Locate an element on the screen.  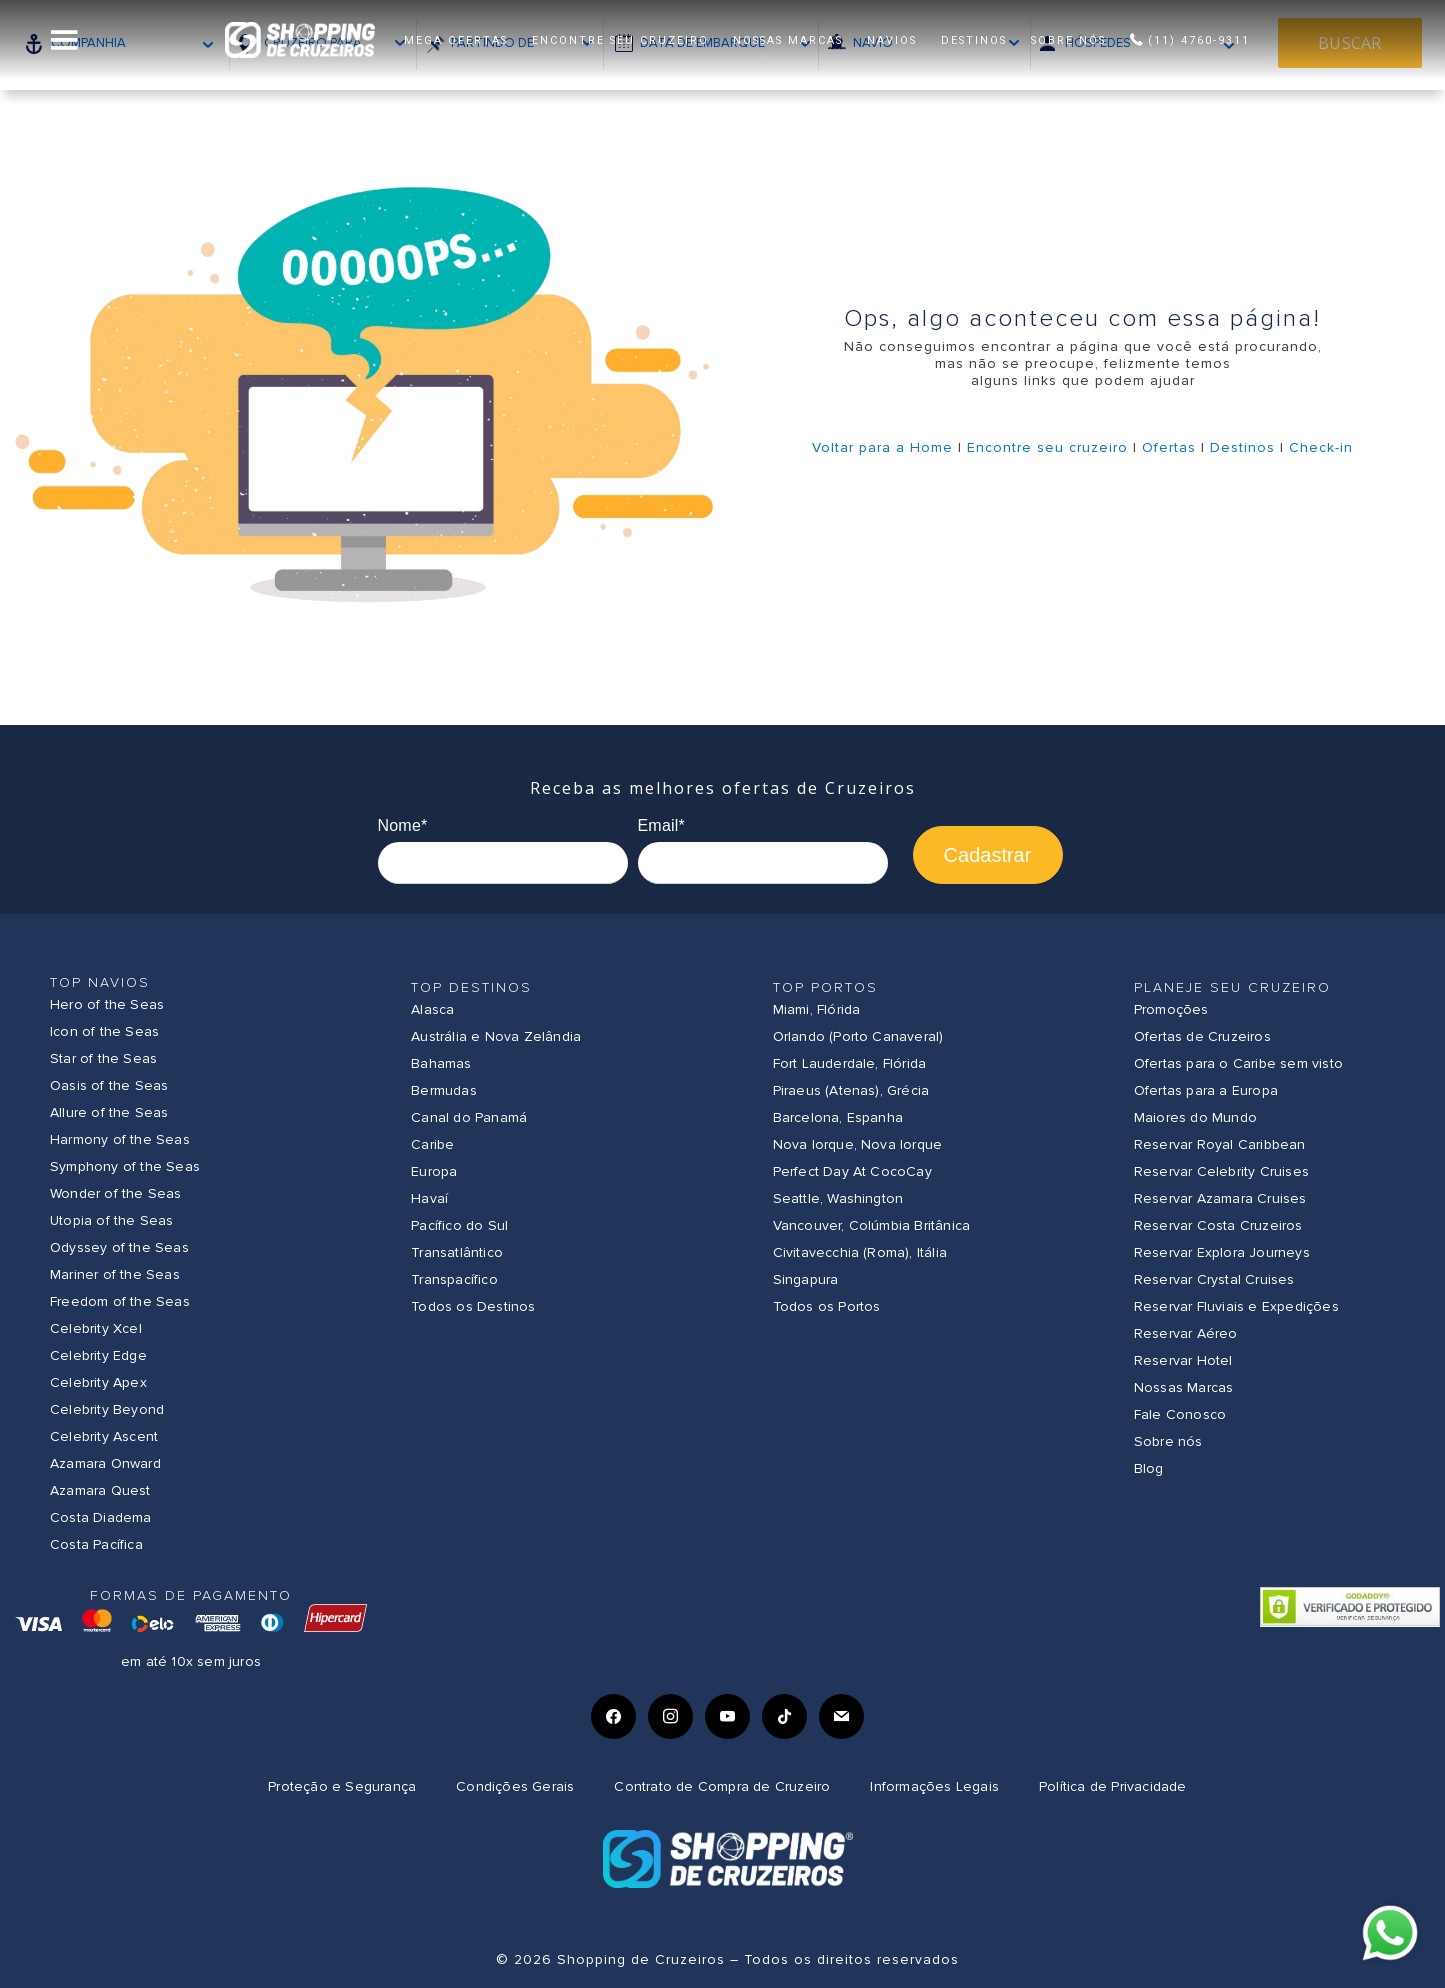
Email* is located at coordinates (661, 825).